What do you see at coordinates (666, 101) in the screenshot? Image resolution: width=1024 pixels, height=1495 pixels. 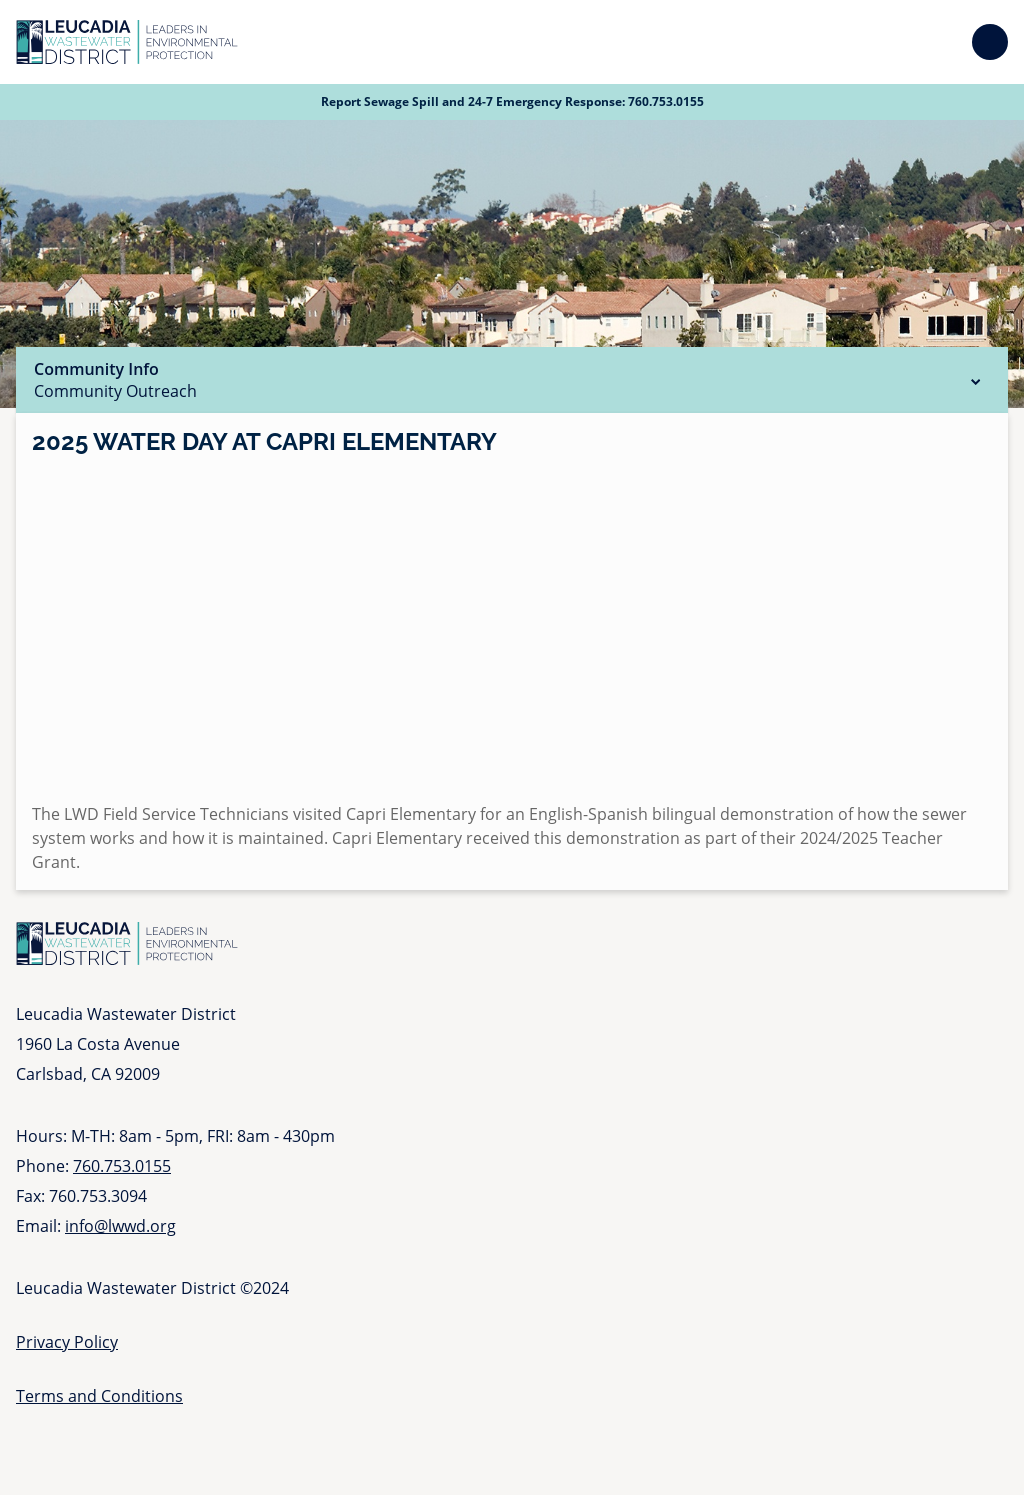 I see `760.753.0155 [Call 760 753 0155]` at bounding box center [666, 101].